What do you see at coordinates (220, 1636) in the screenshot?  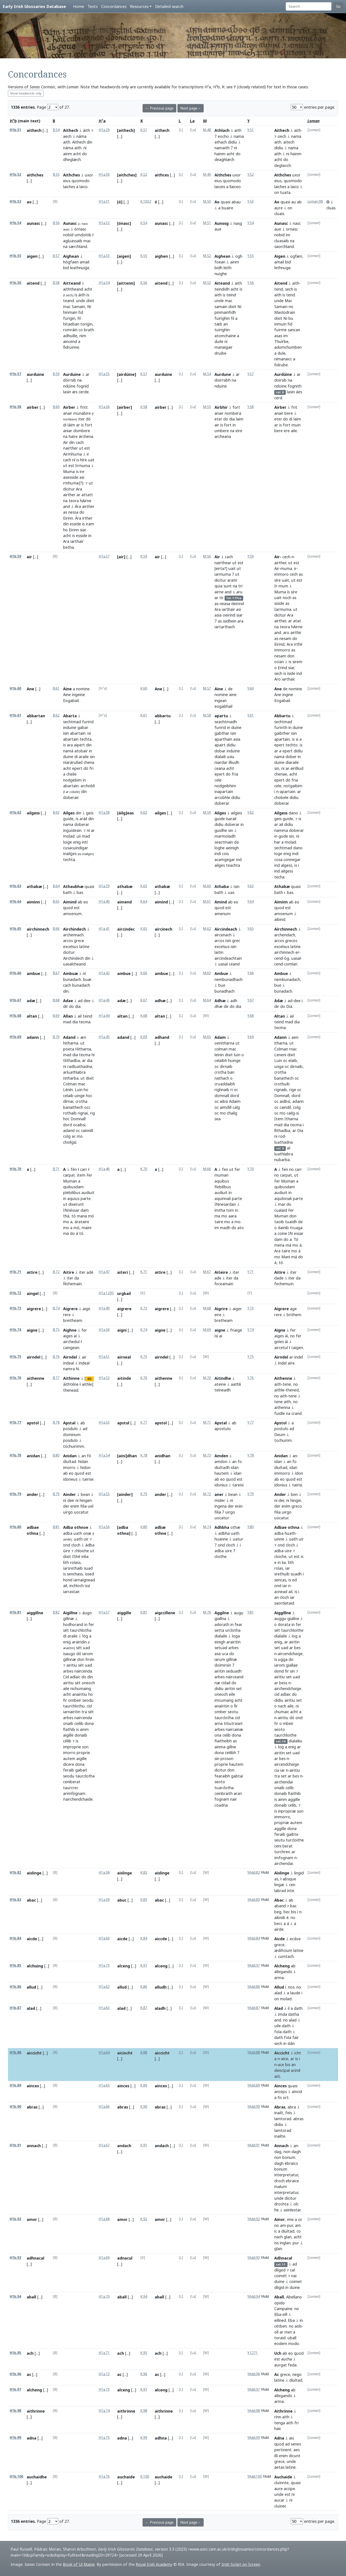 I see `dialaile` at bounding box center [220, 1636].